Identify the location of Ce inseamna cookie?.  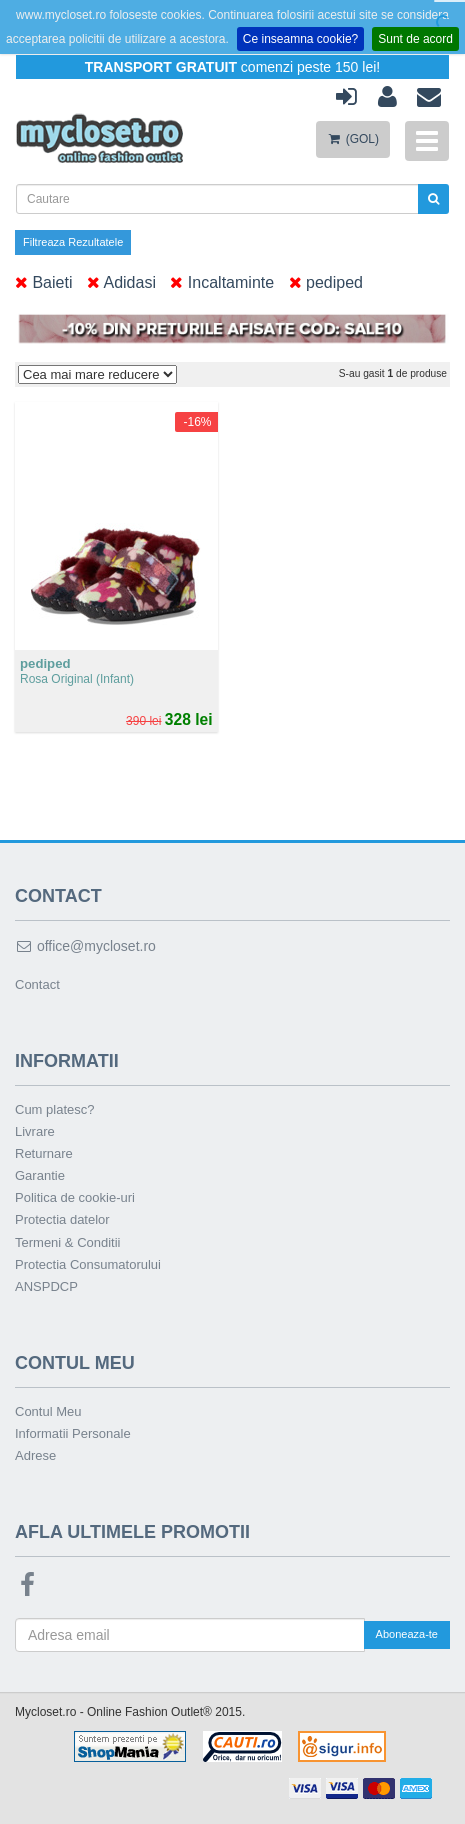
(300, 39).